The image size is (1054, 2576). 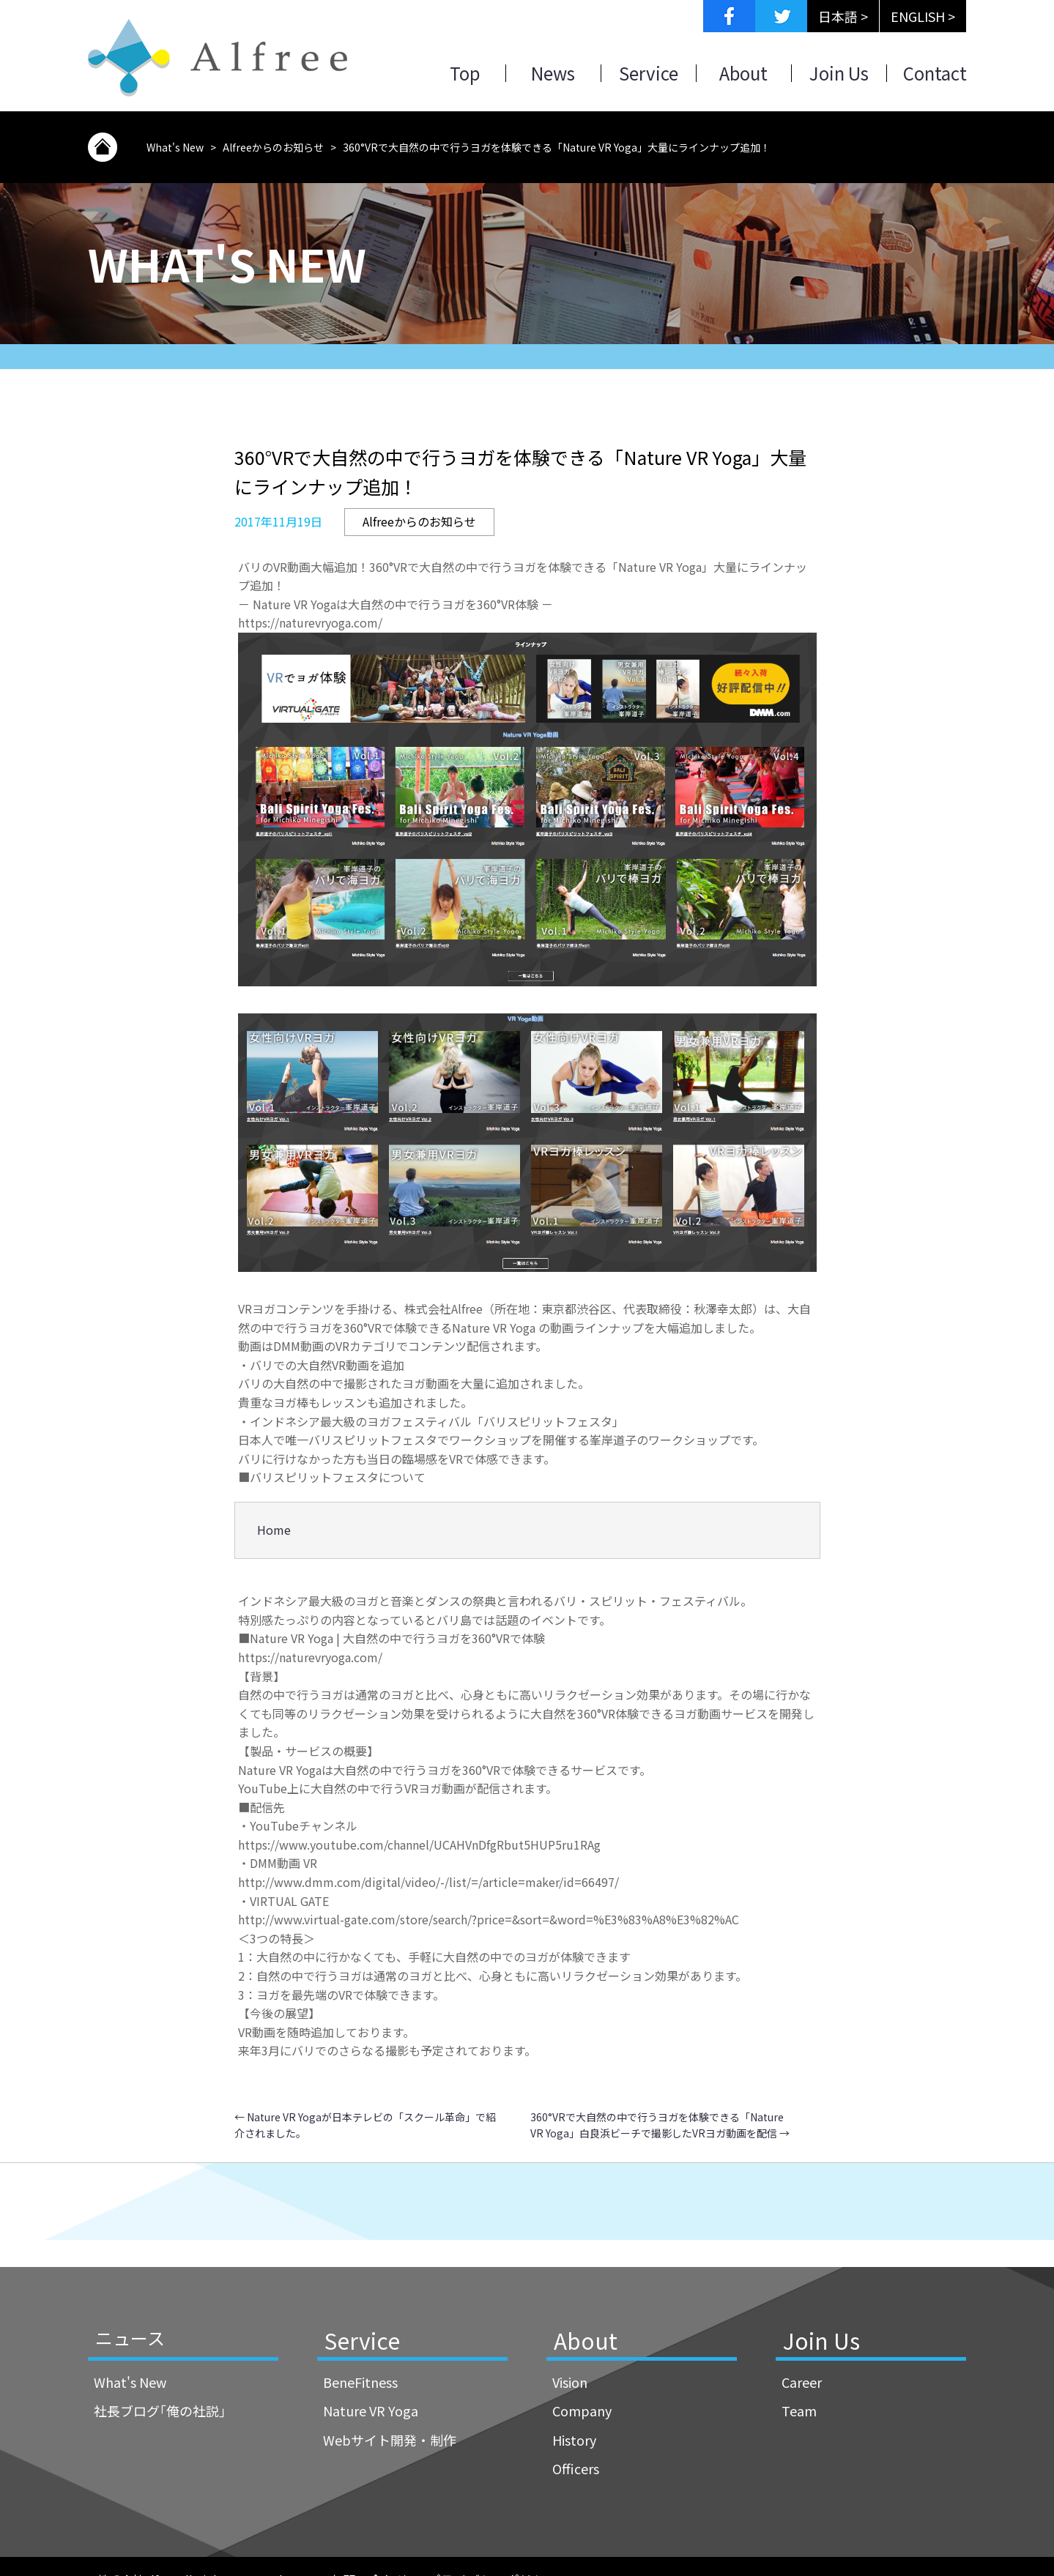 What do you see at coordinates (274, 1529) in the screenshot?
I see `Home` at bounding box center [274, 1529].